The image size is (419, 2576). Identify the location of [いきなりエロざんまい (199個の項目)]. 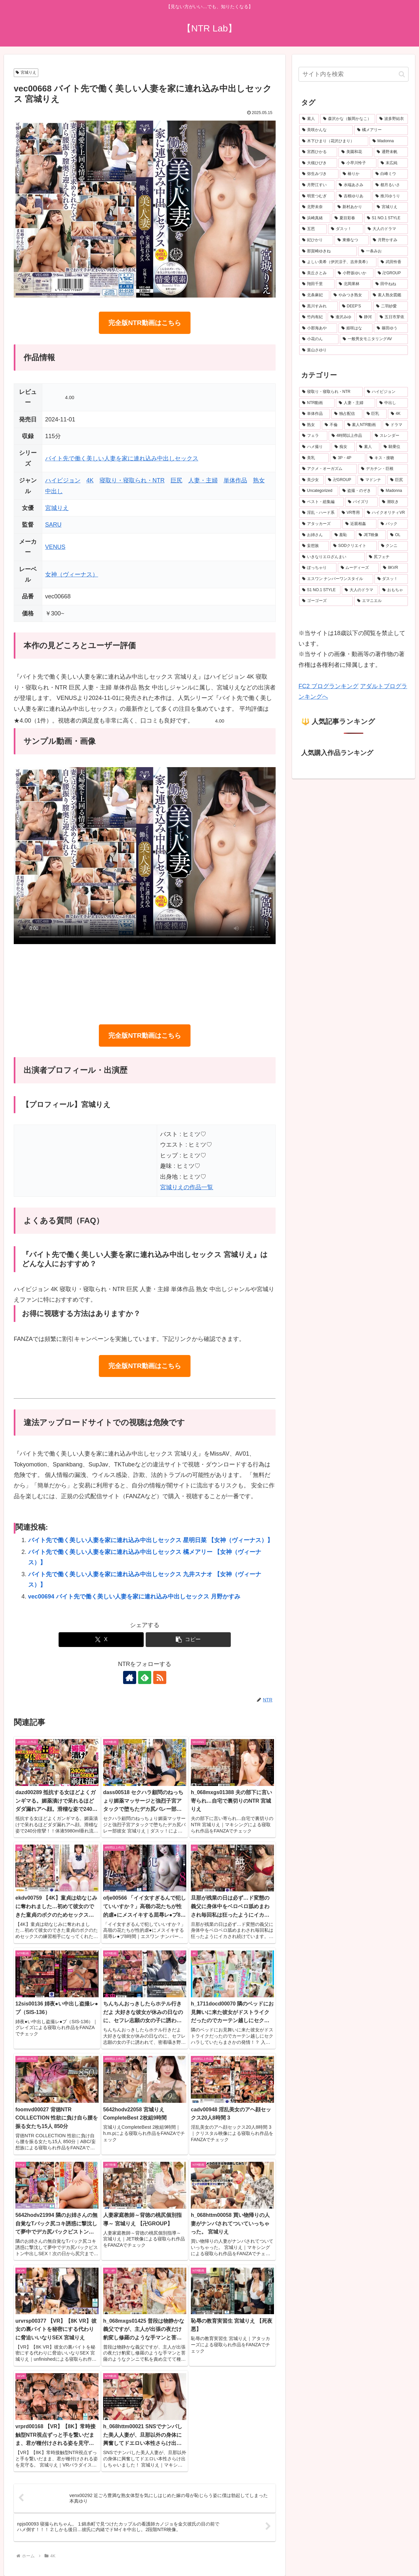
(332, 557).